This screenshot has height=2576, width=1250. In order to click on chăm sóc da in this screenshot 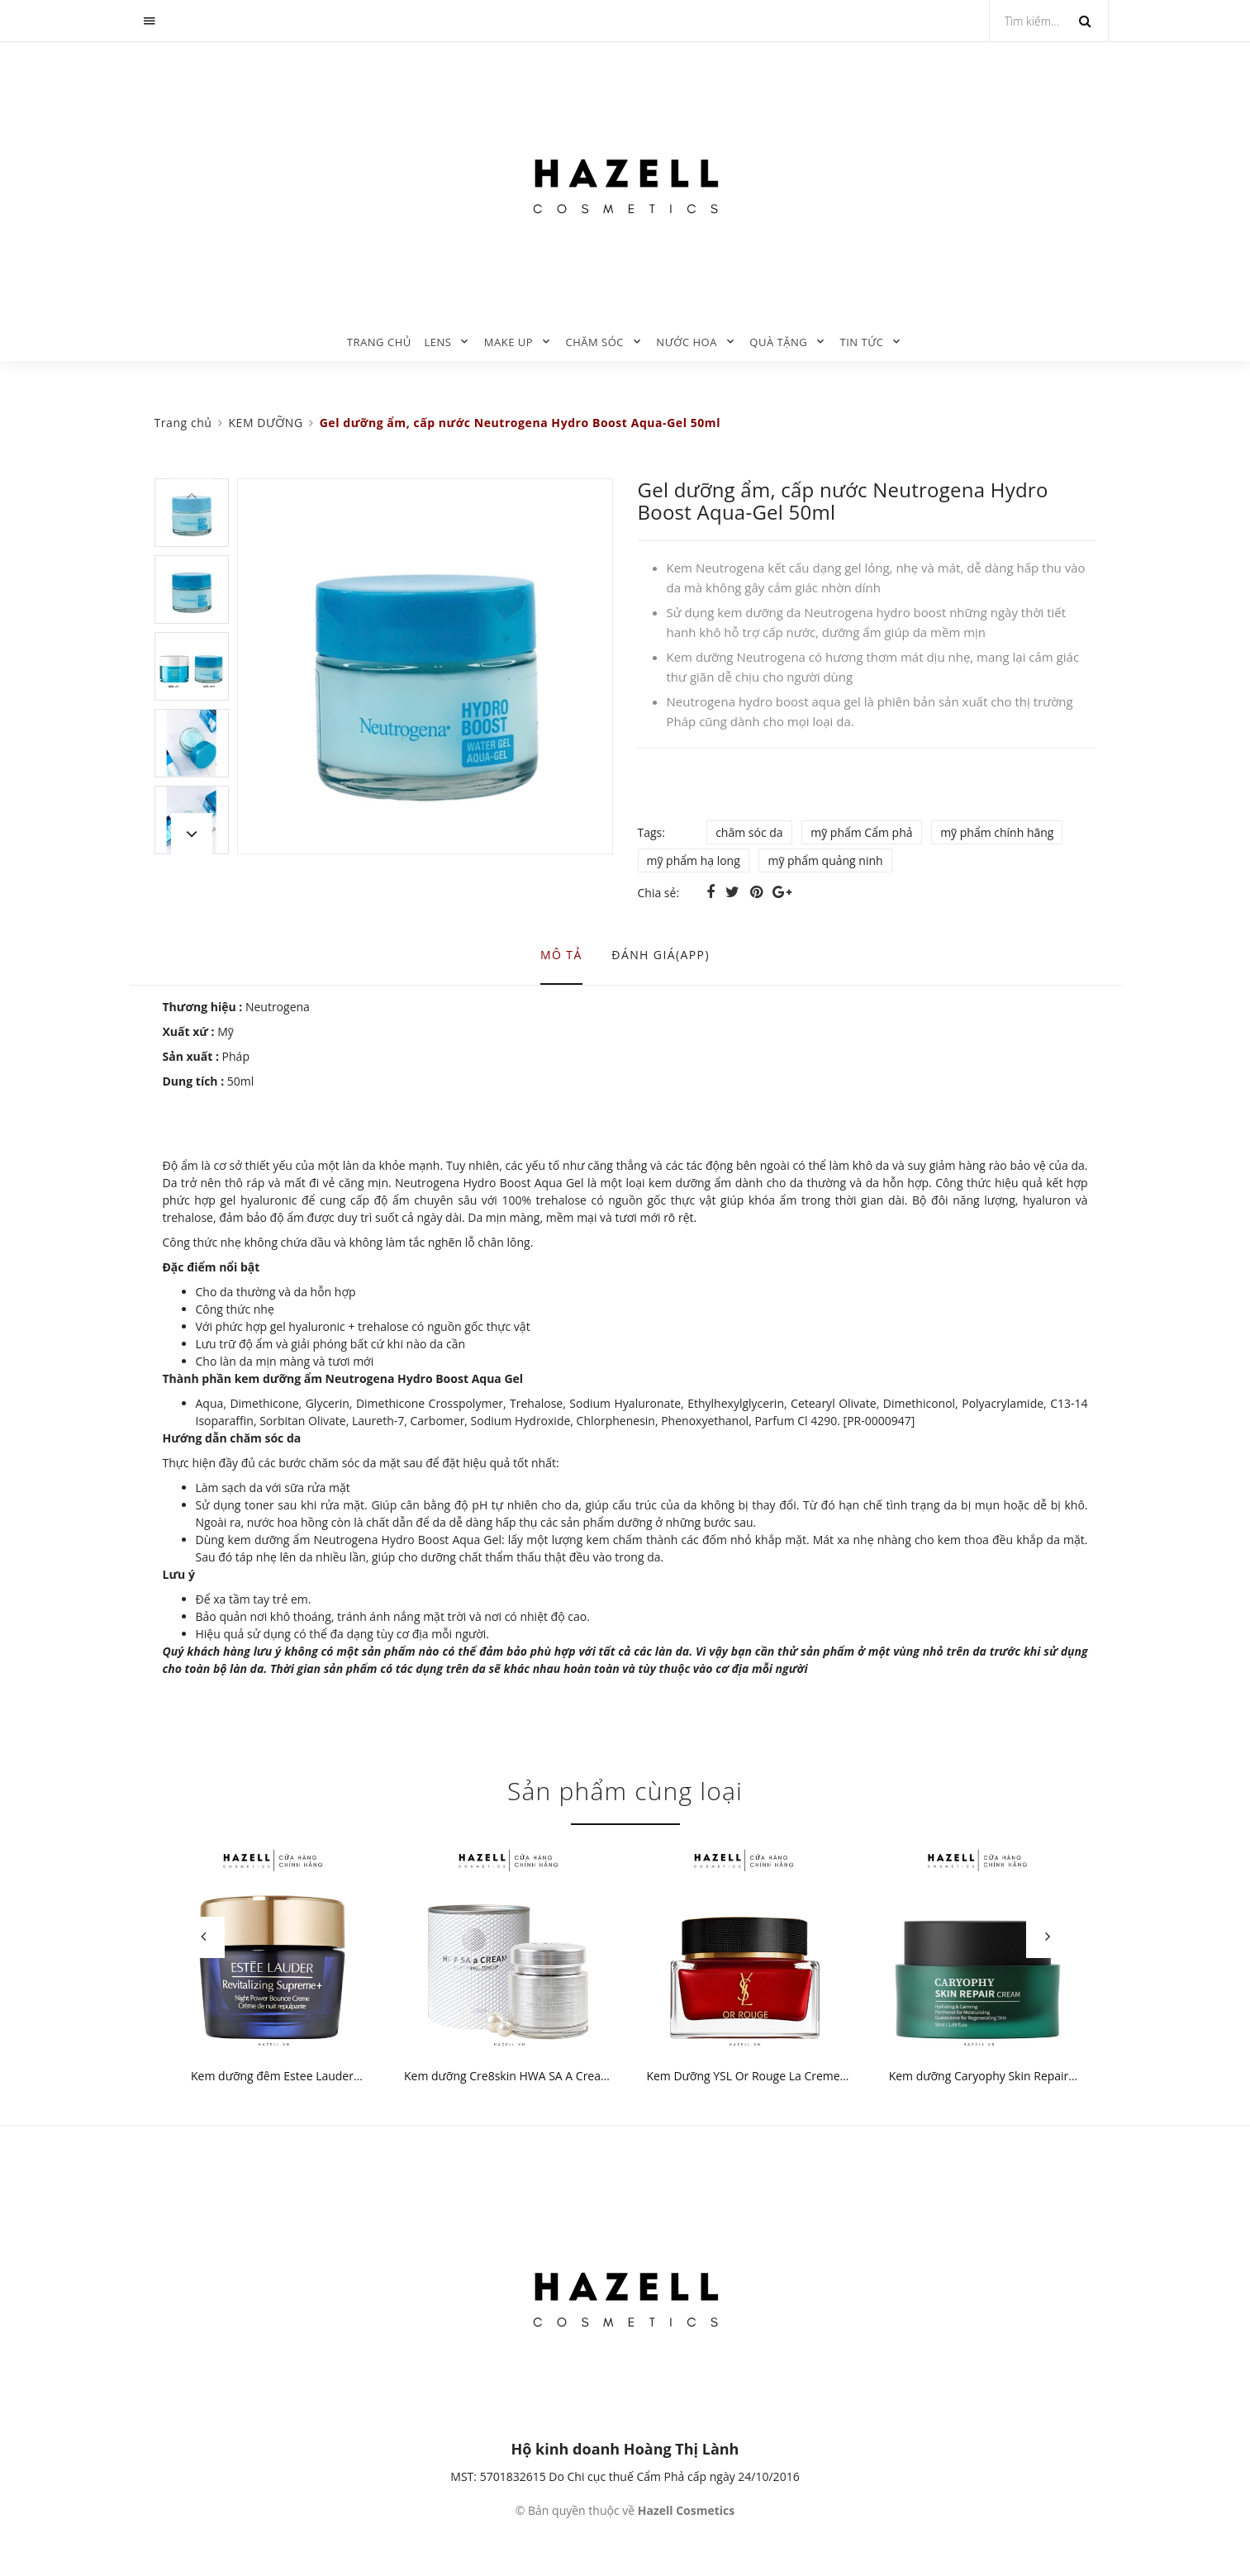, I will do `click(748, 832)`.